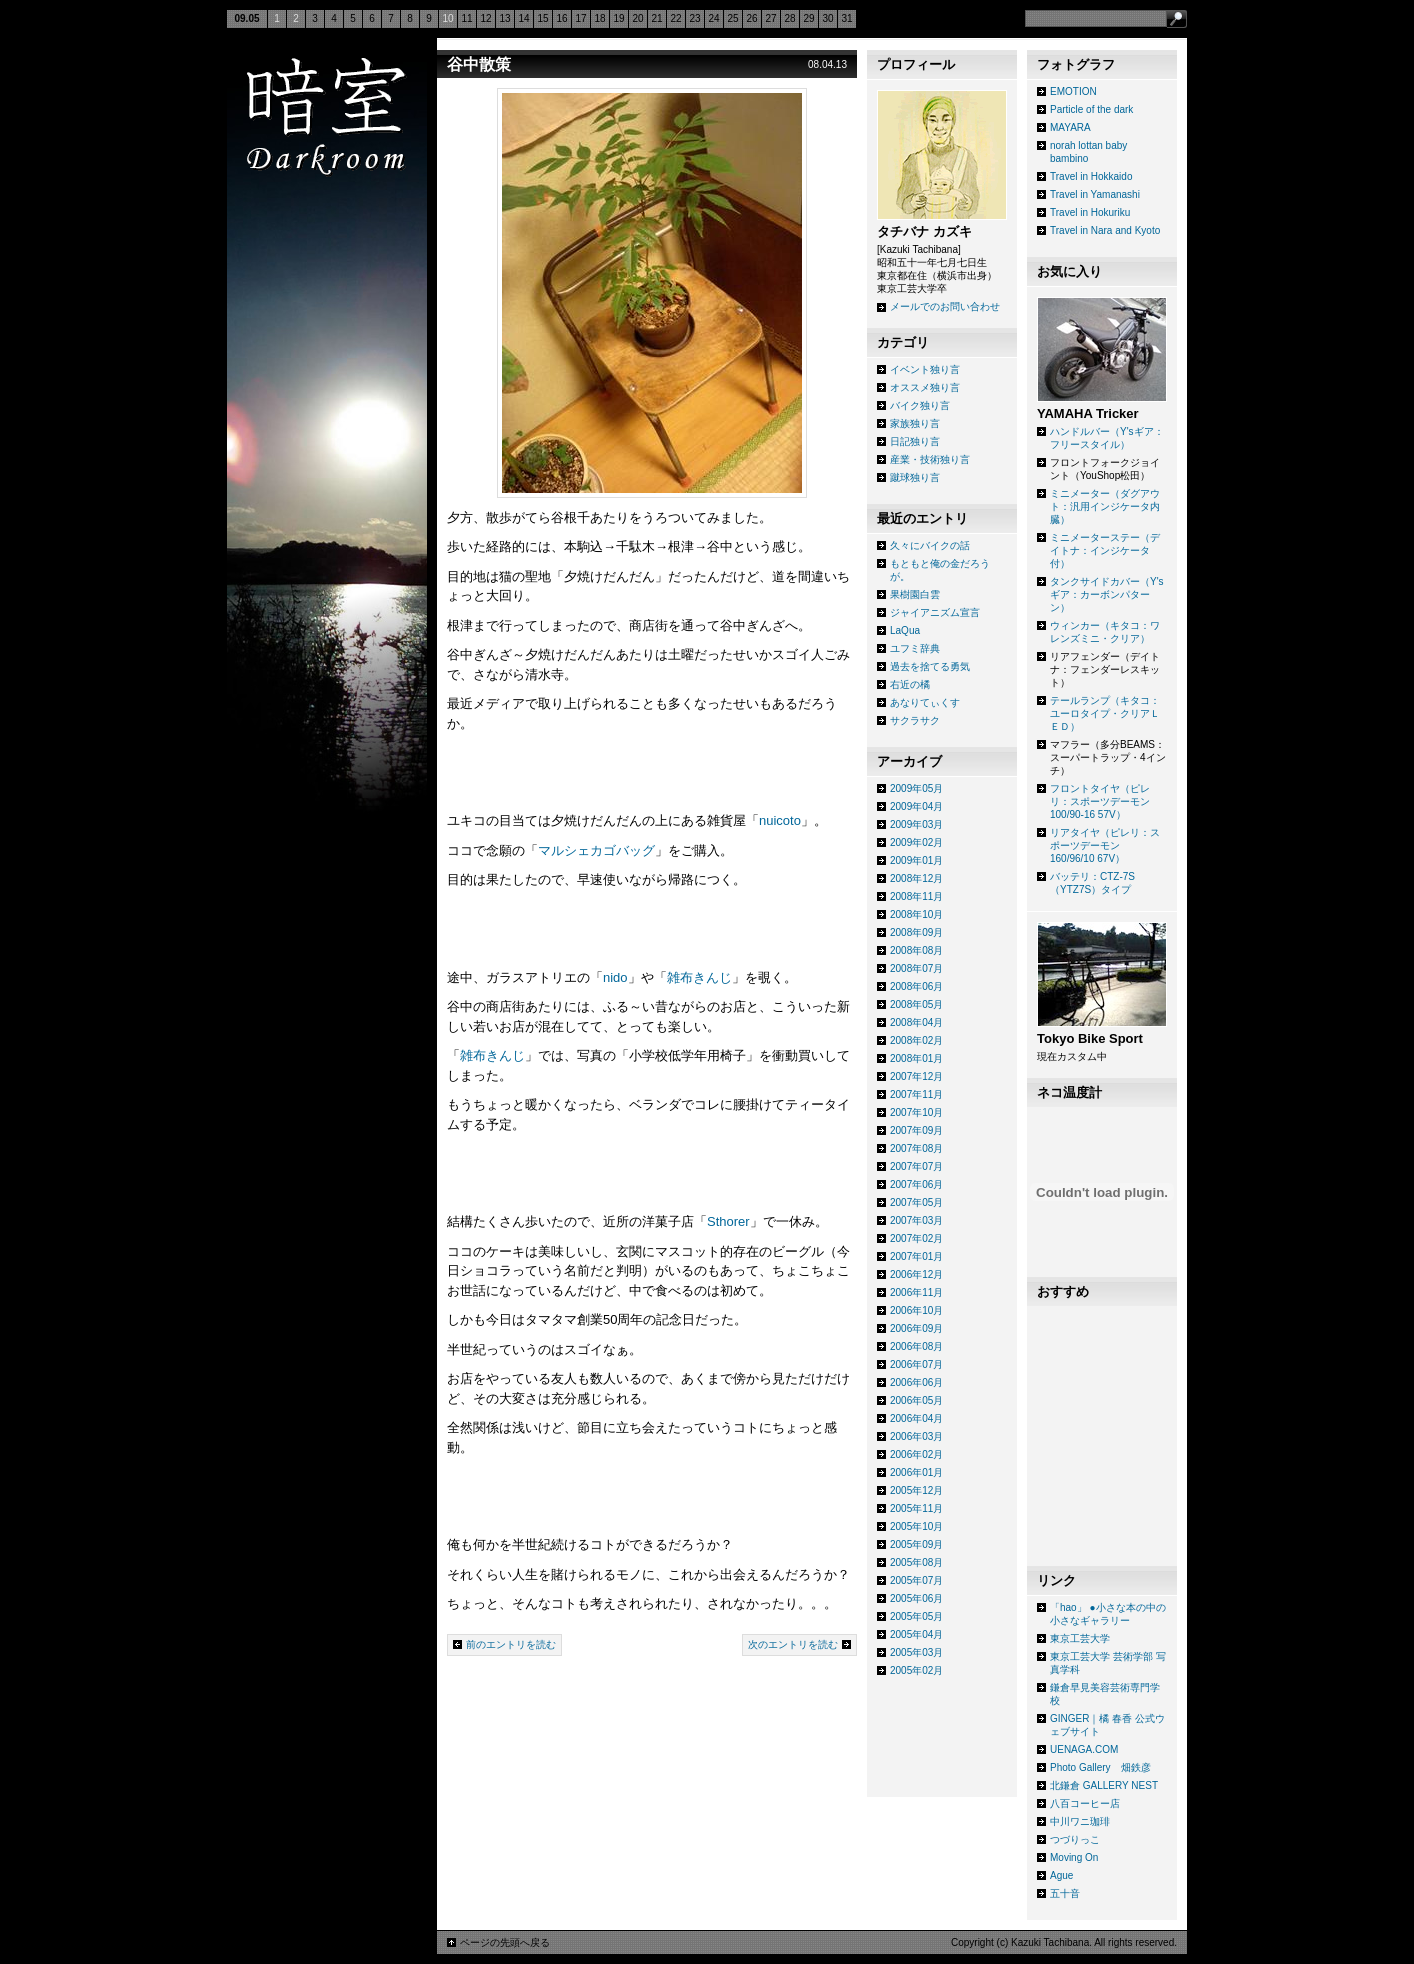  What do you see at coordinates (793, 1644) in the screenshot?
I see `次のエントリを読む` at bounding box center [793, 1644].